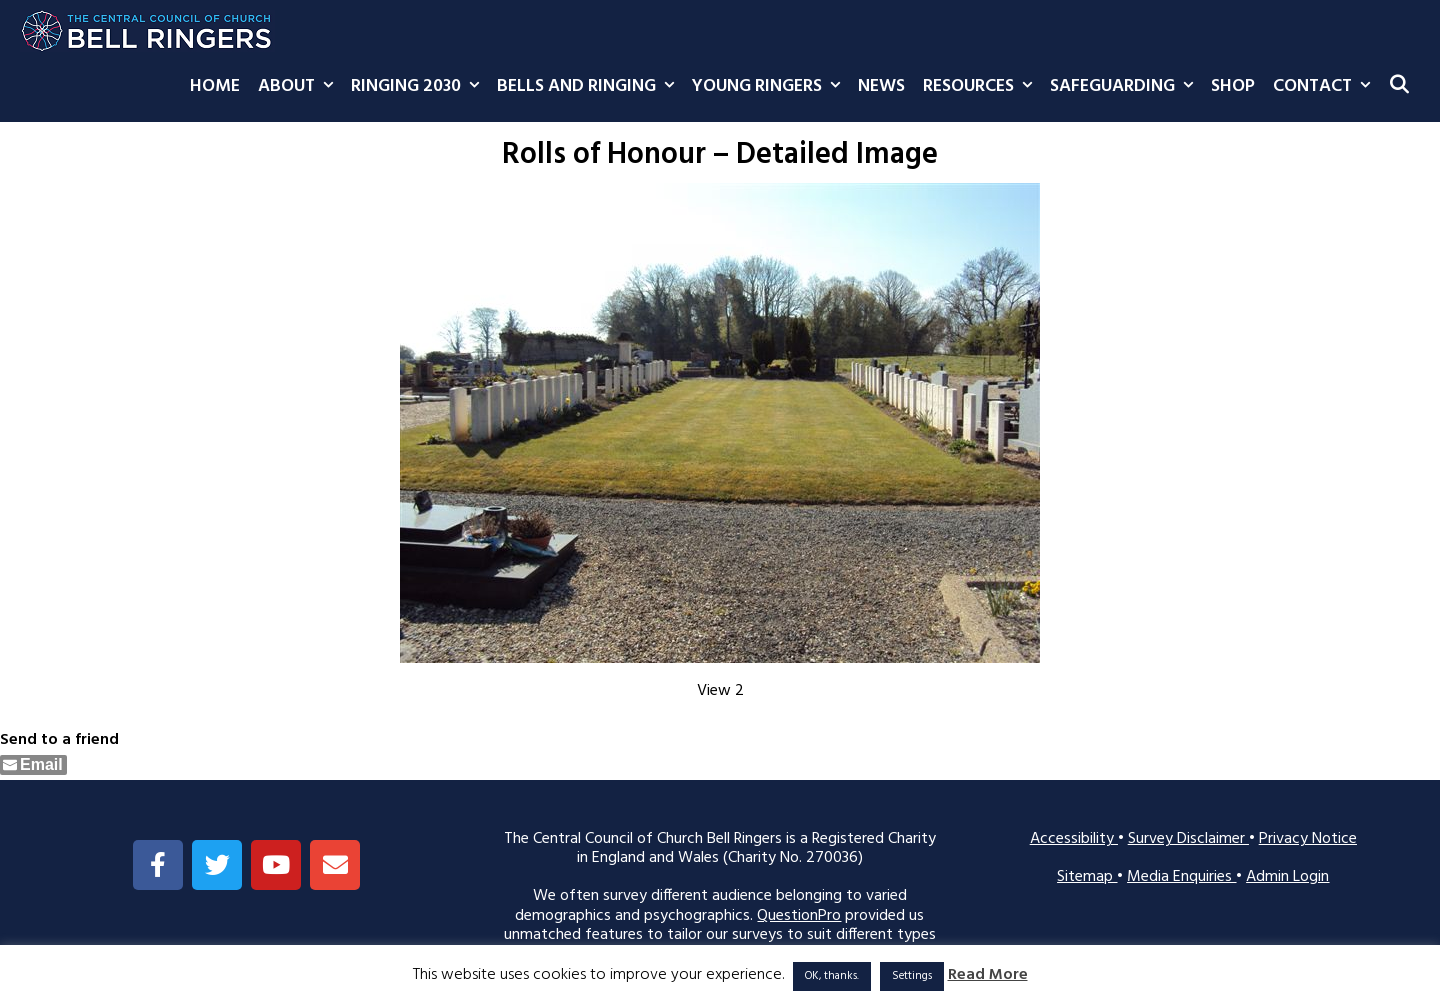 This screenshot has width=1440, height=1003. I want to click on Read More, so click(988, 975).